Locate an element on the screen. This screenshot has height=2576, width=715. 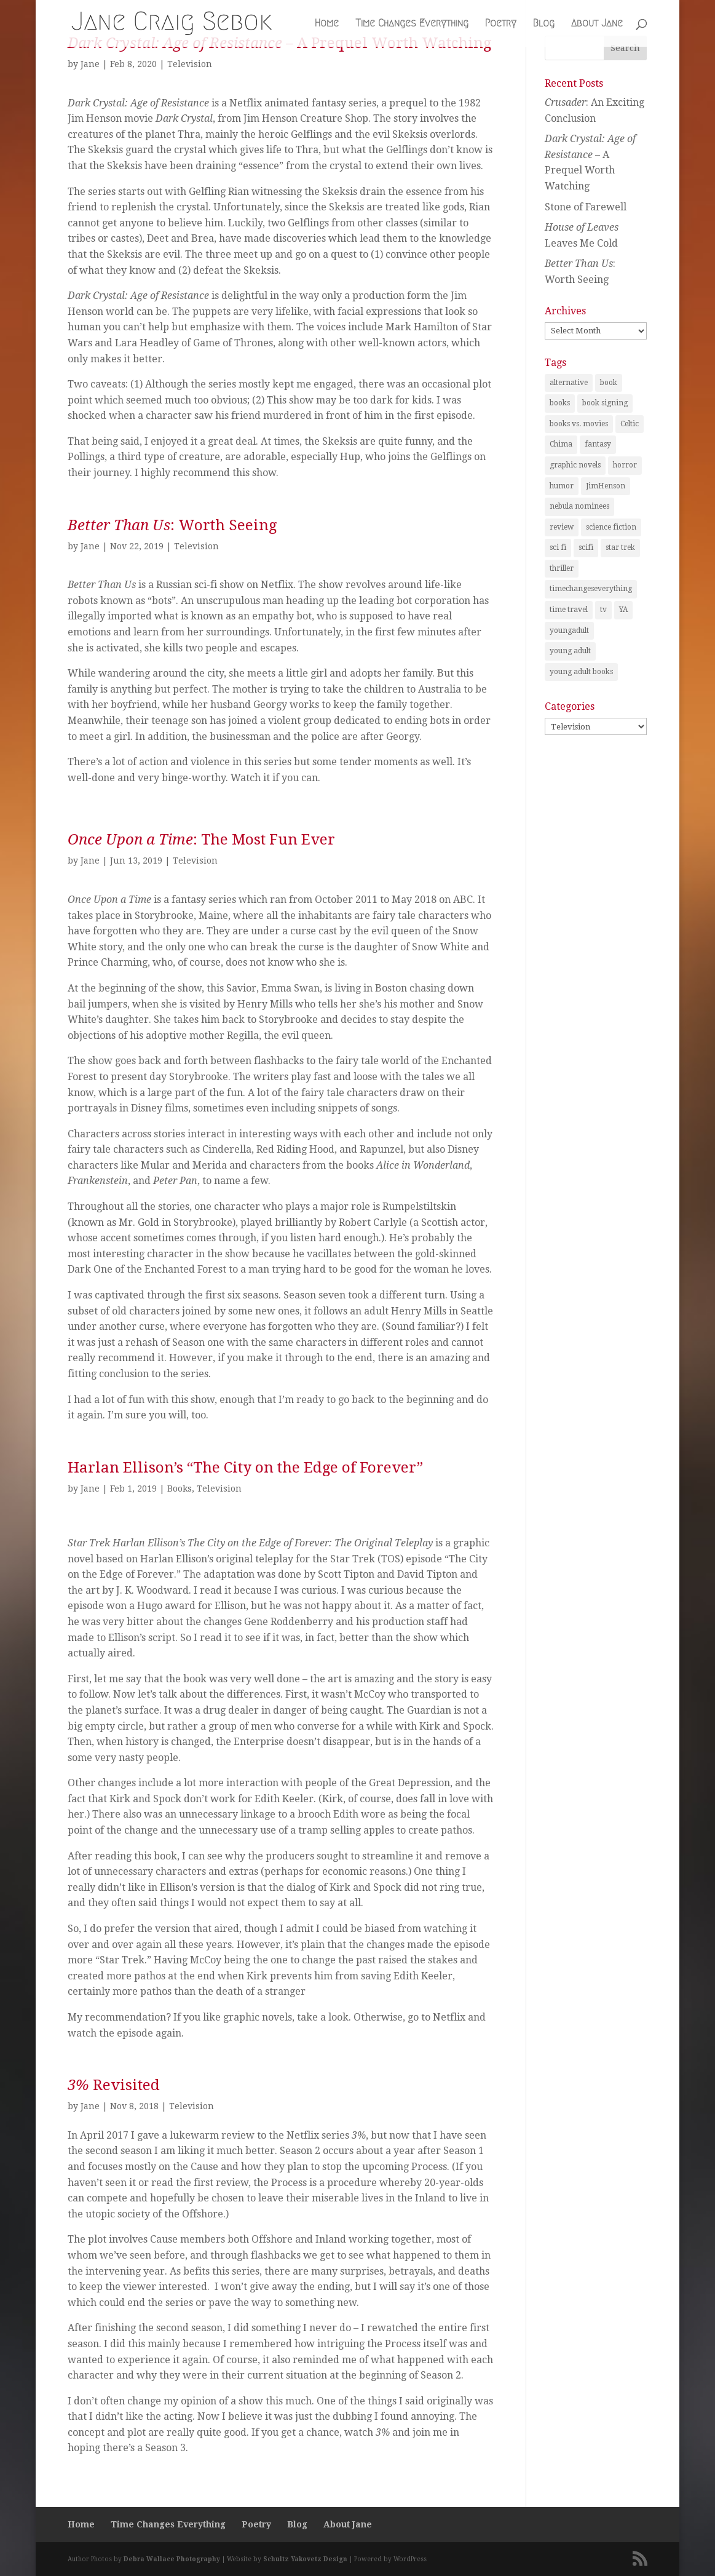
youngadult [youngadult (2 items)] is located at coordinates (569, 630).